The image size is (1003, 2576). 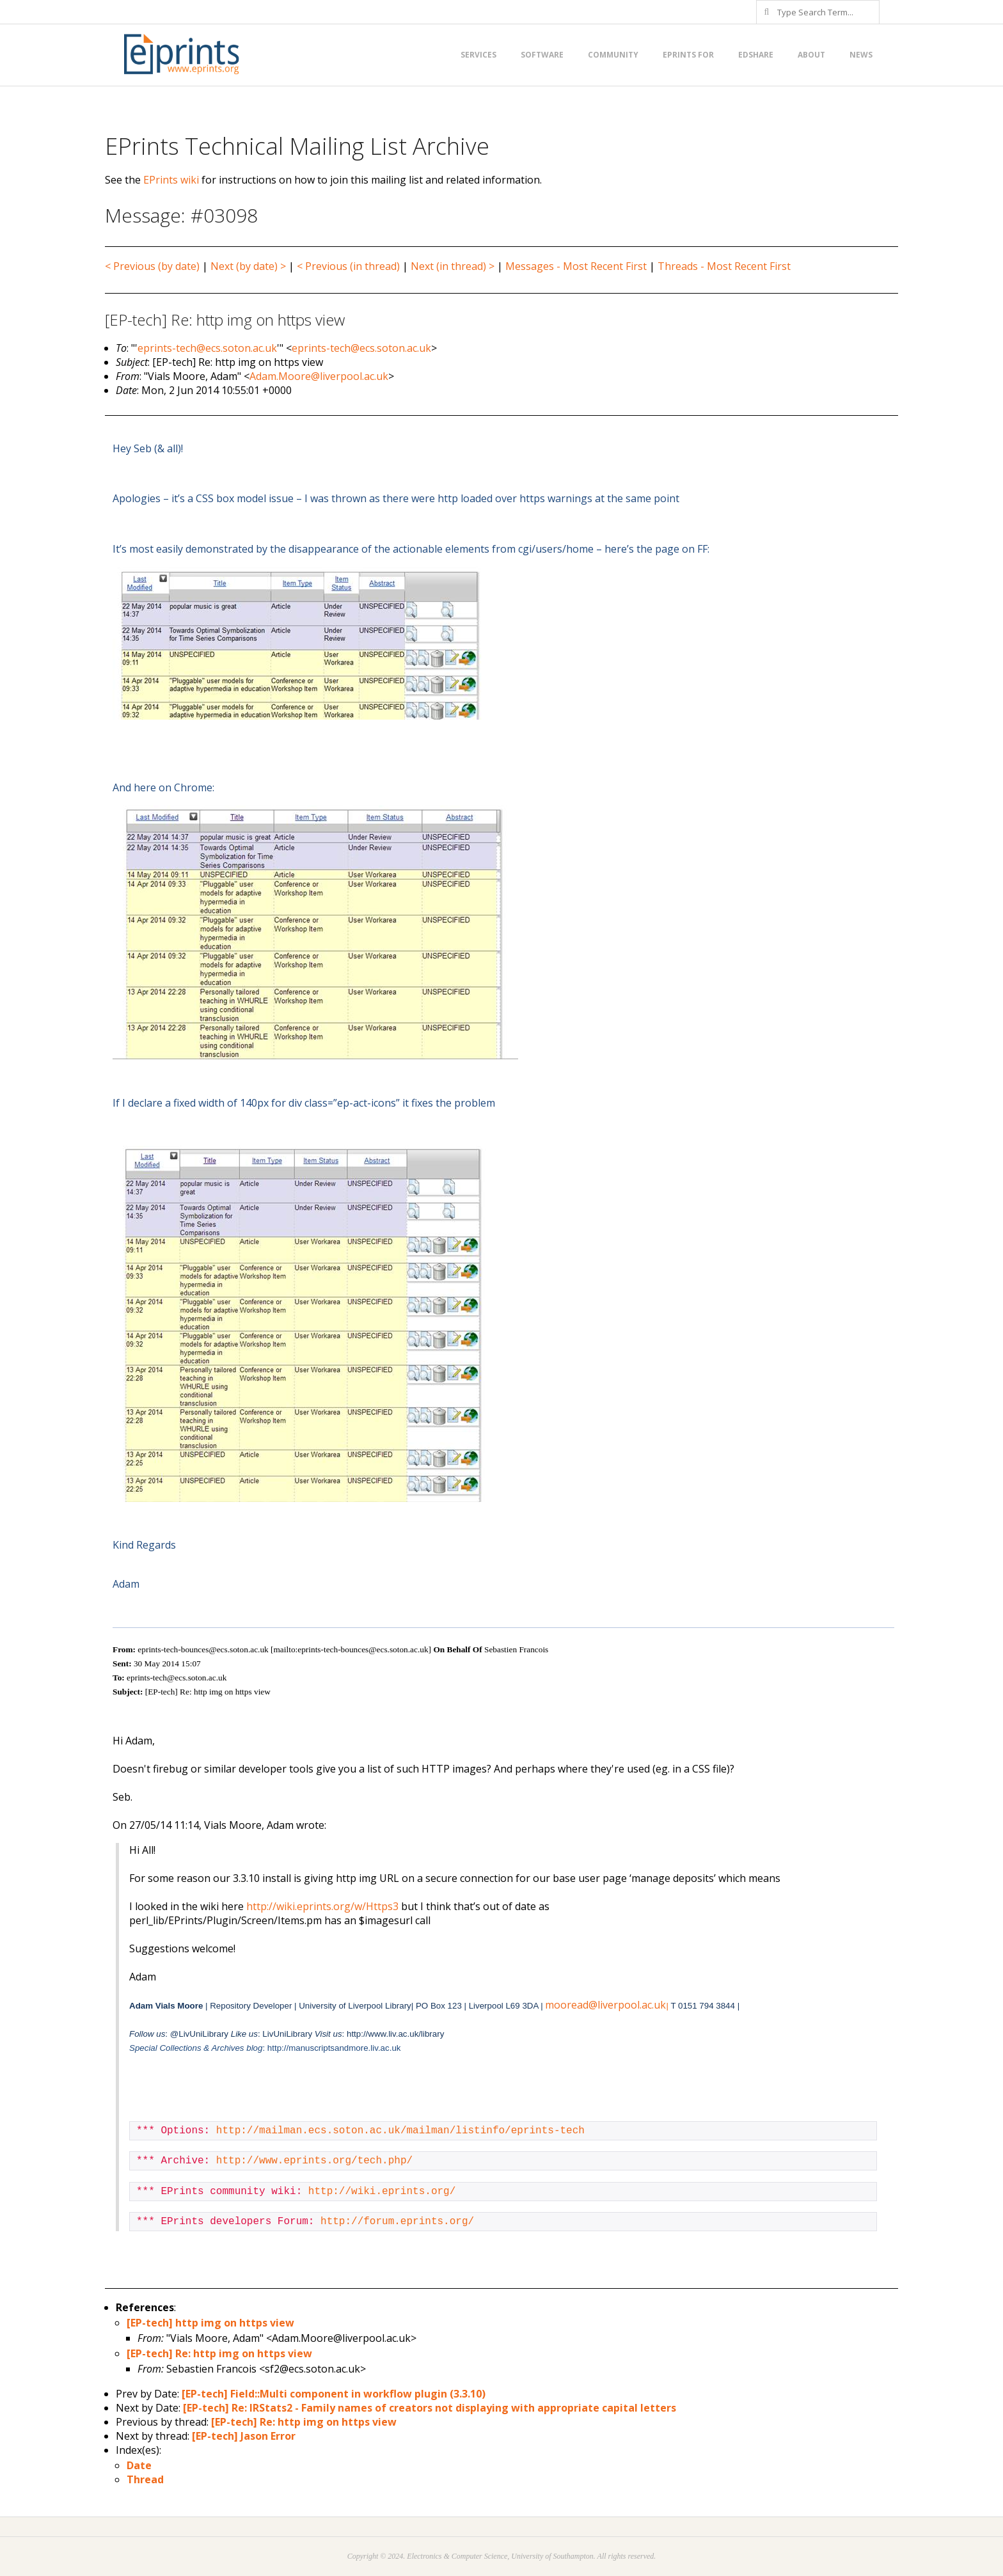 I want to click on Threads - Most Recent First, so click(x=724, y=266).